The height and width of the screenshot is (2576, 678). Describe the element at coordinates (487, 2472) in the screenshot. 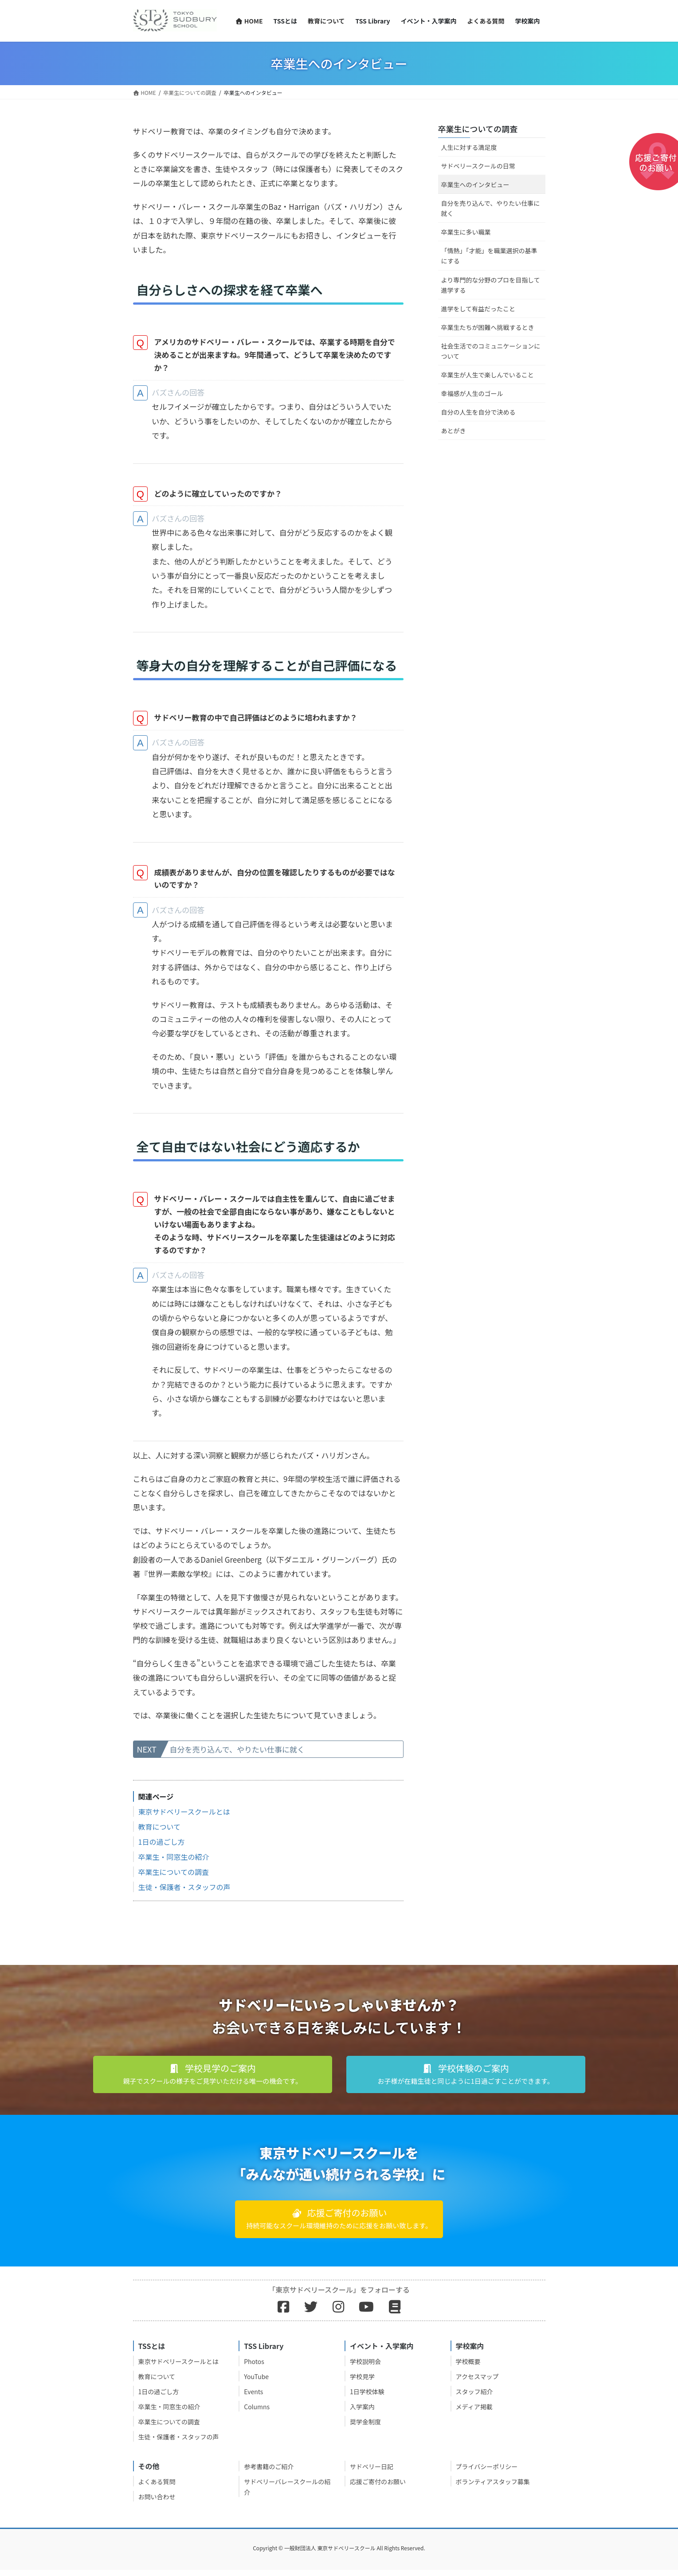

I see `プライバシーポリシー` at that location.